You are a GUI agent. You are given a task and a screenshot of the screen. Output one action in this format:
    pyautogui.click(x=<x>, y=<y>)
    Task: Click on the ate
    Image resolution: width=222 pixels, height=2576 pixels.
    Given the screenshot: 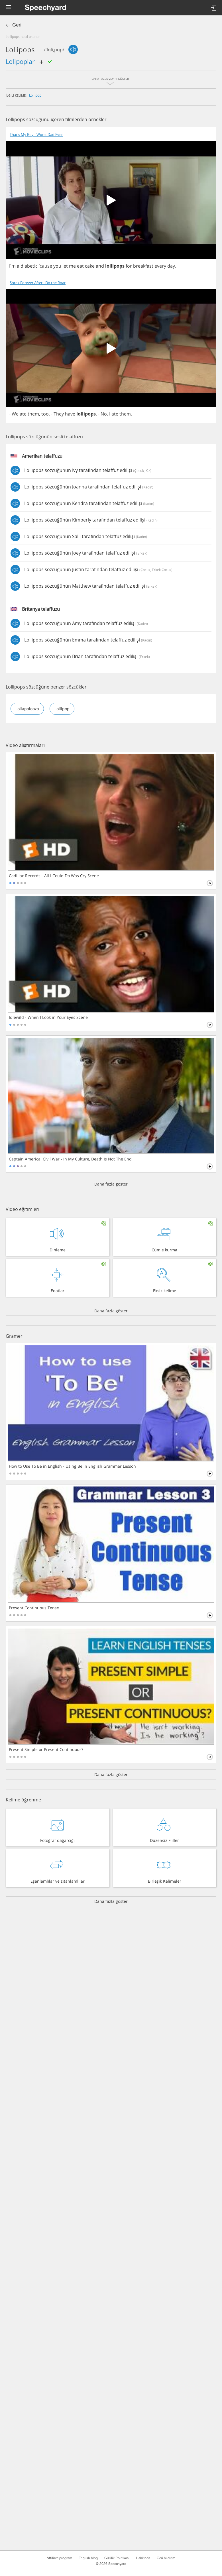 What is the action you would take?
    pyautogui.click(x=23, y=414)
    